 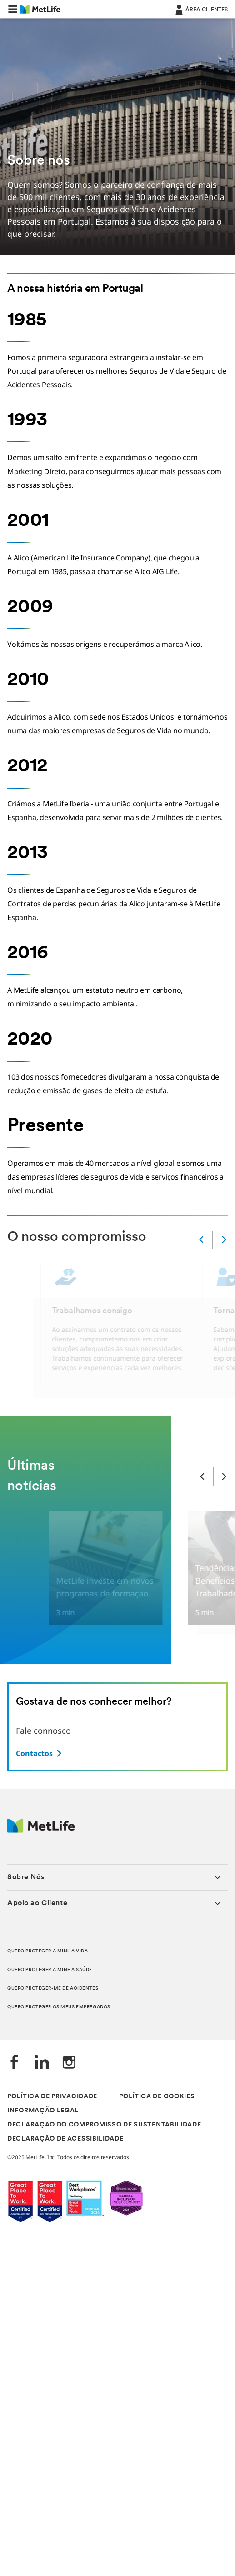 I want to click on DECLARAÇÃO DE ACESSIBILIDADE, so click(x=65, y=2139).